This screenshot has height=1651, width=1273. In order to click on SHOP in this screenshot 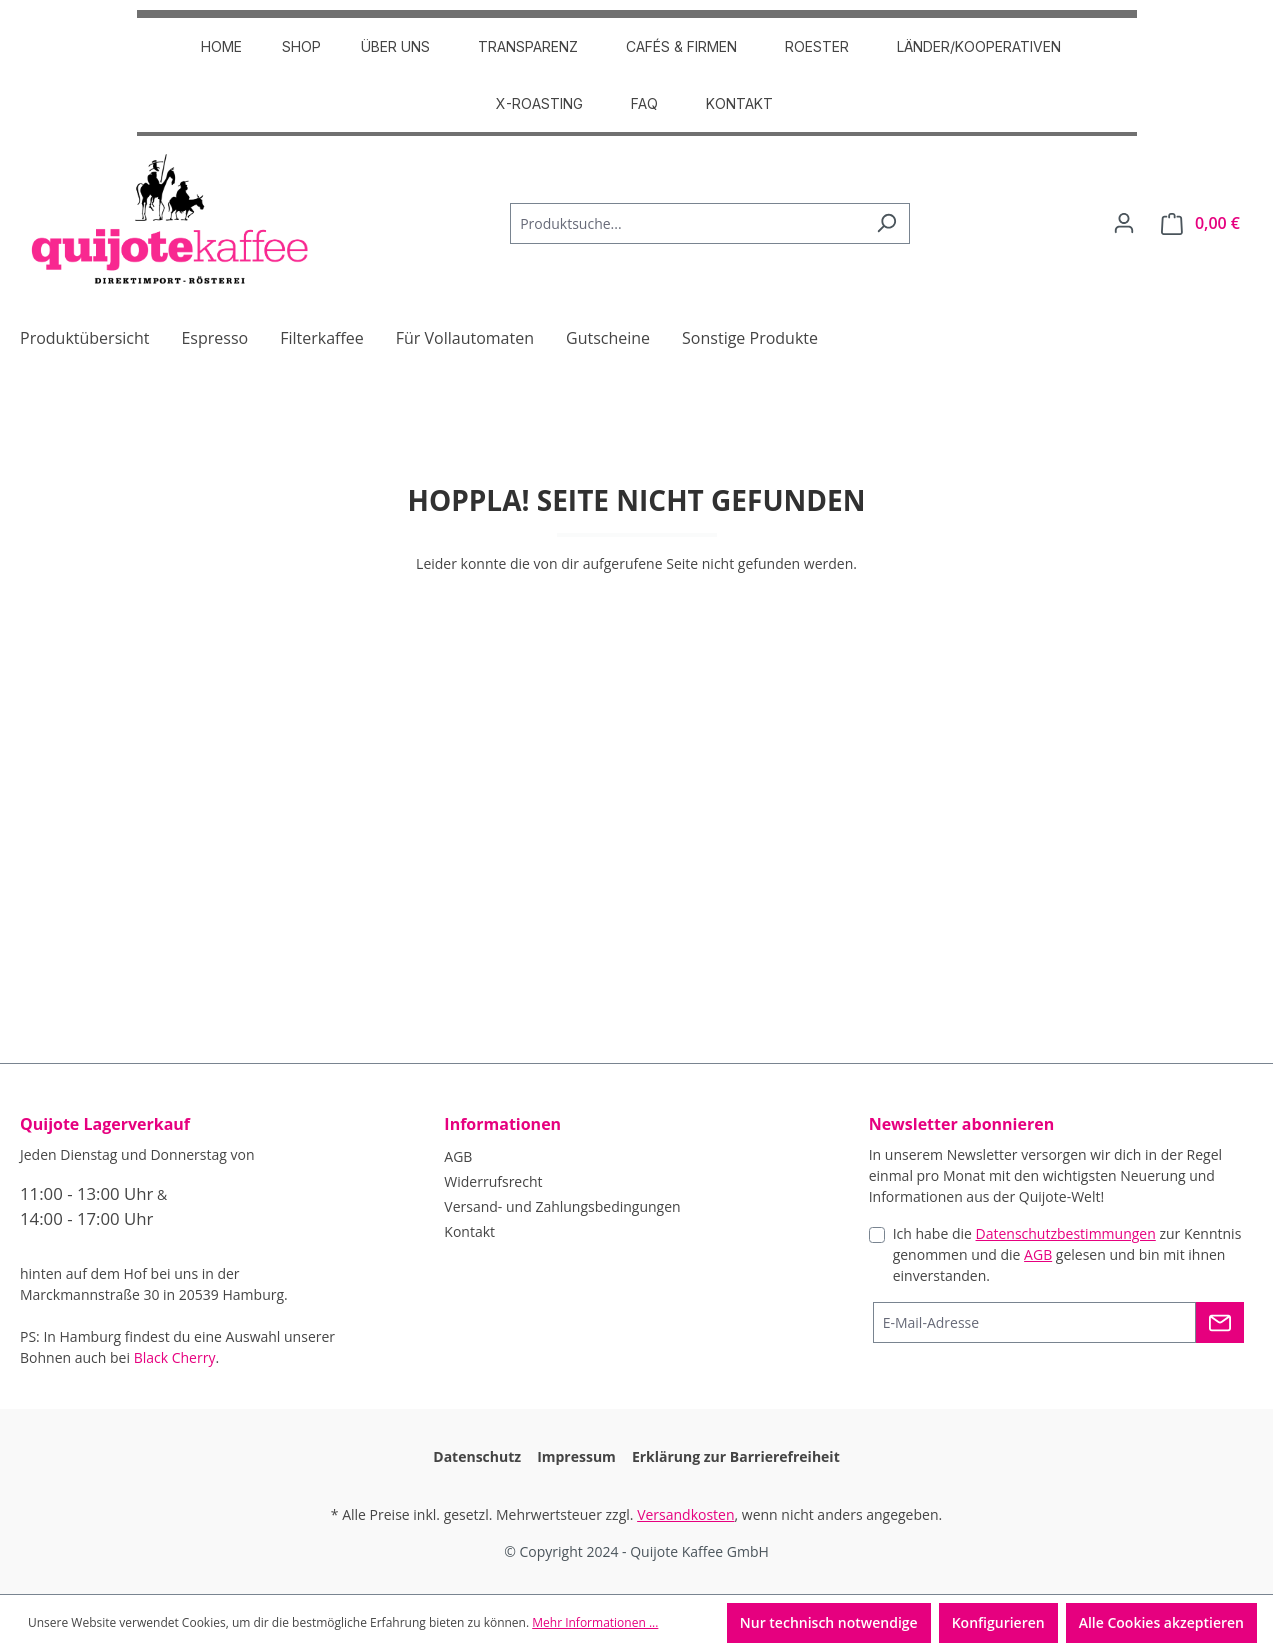, I will do `click(301, 46)`.